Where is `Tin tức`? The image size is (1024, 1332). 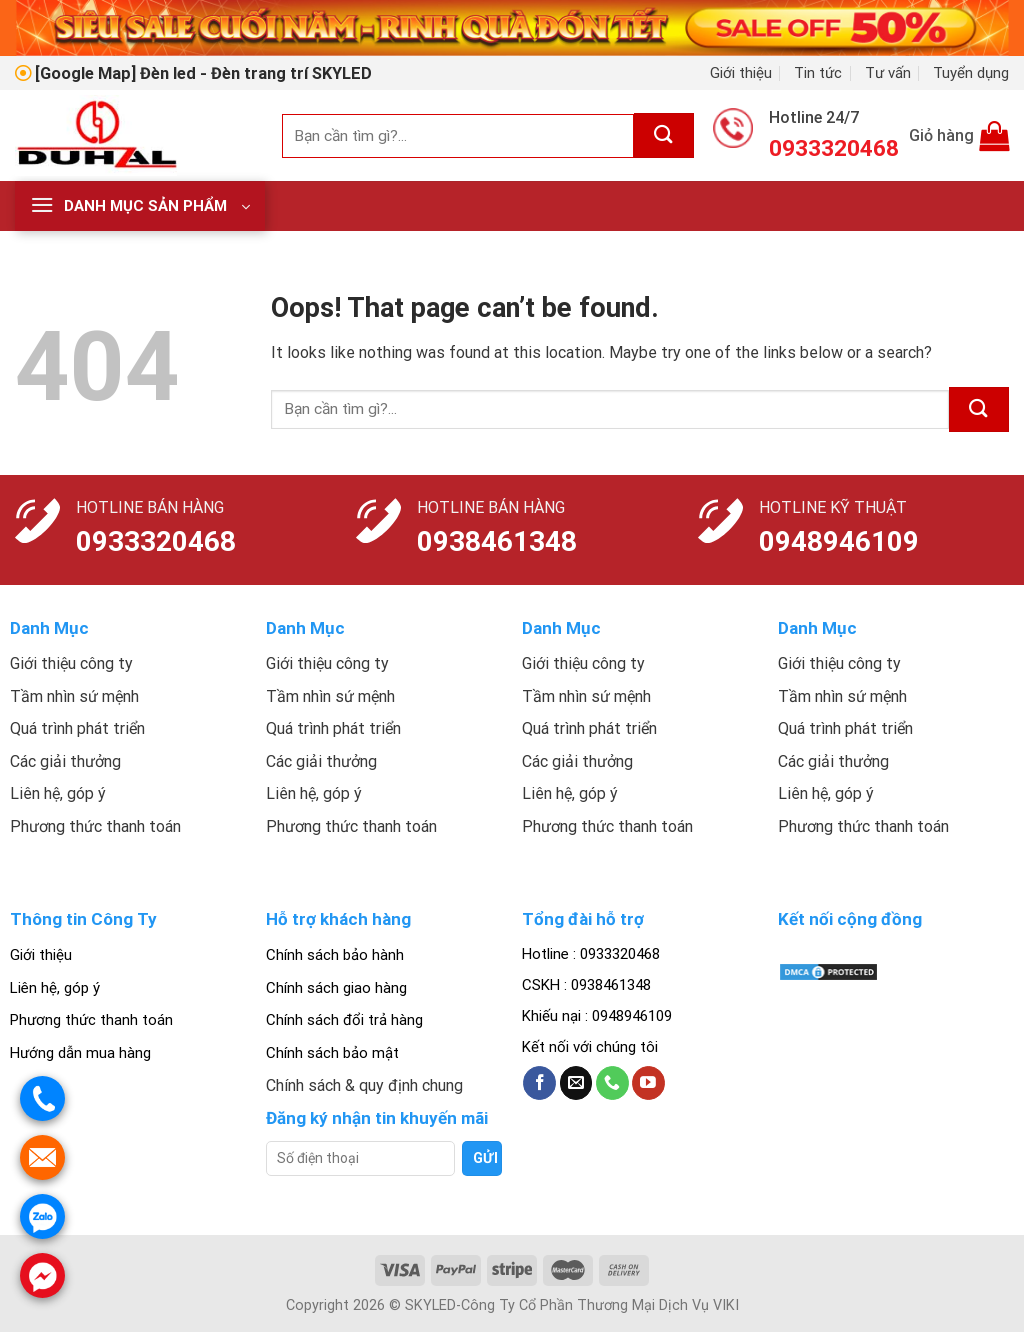 Tin tức is located at coordinates (818, 73).